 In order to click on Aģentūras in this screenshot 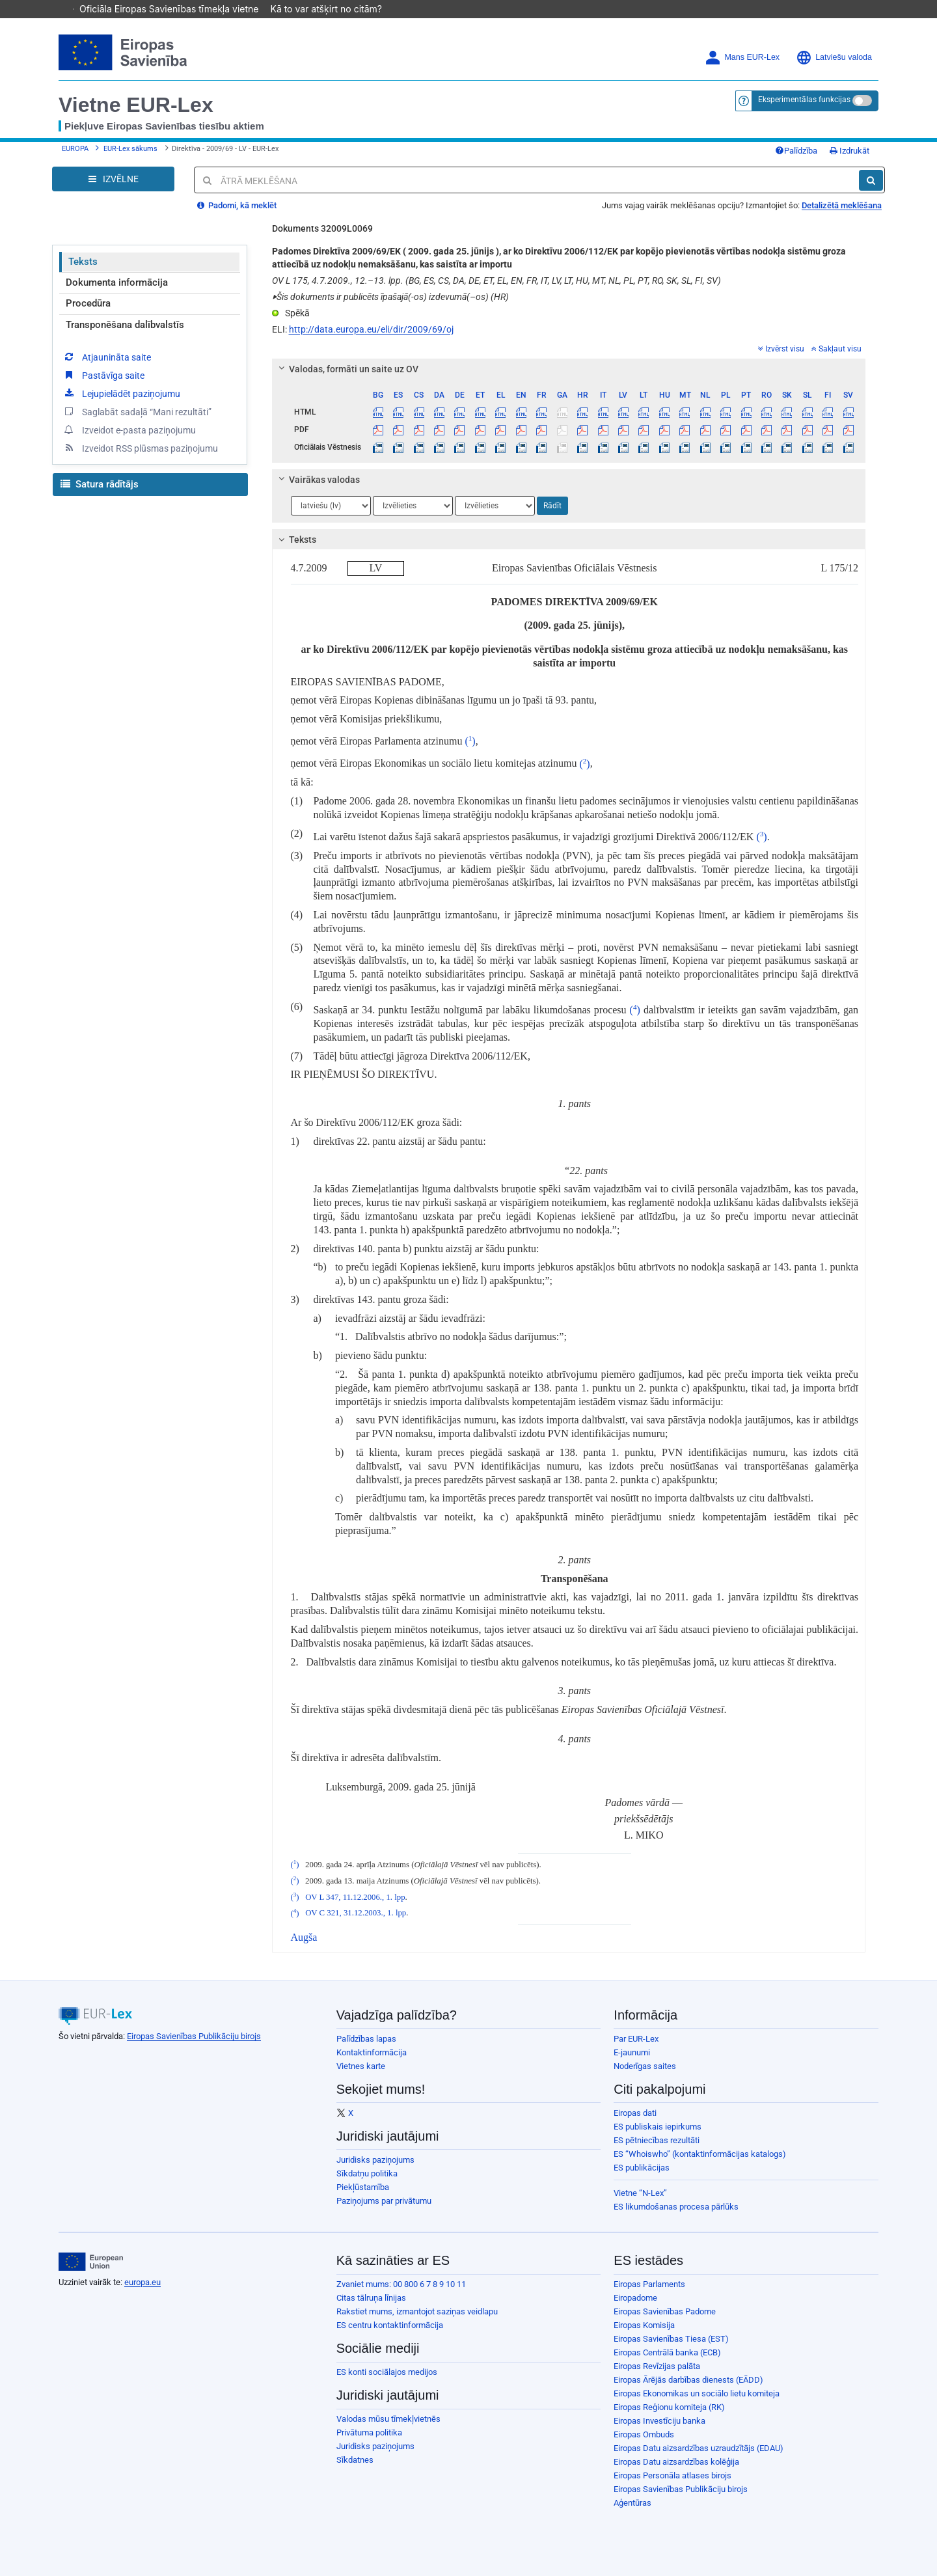, I will do `click(632, 2503)`.